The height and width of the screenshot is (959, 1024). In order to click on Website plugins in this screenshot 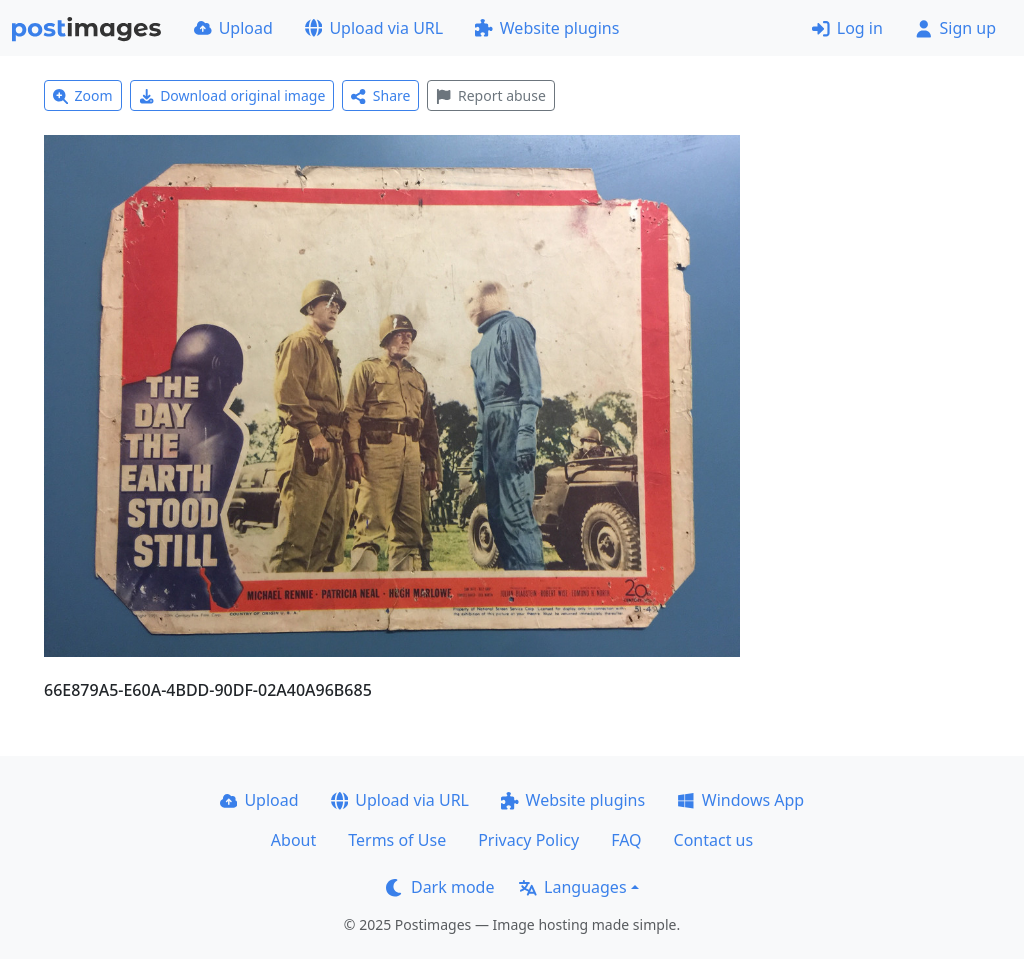, I will do `click(547, 28)`.